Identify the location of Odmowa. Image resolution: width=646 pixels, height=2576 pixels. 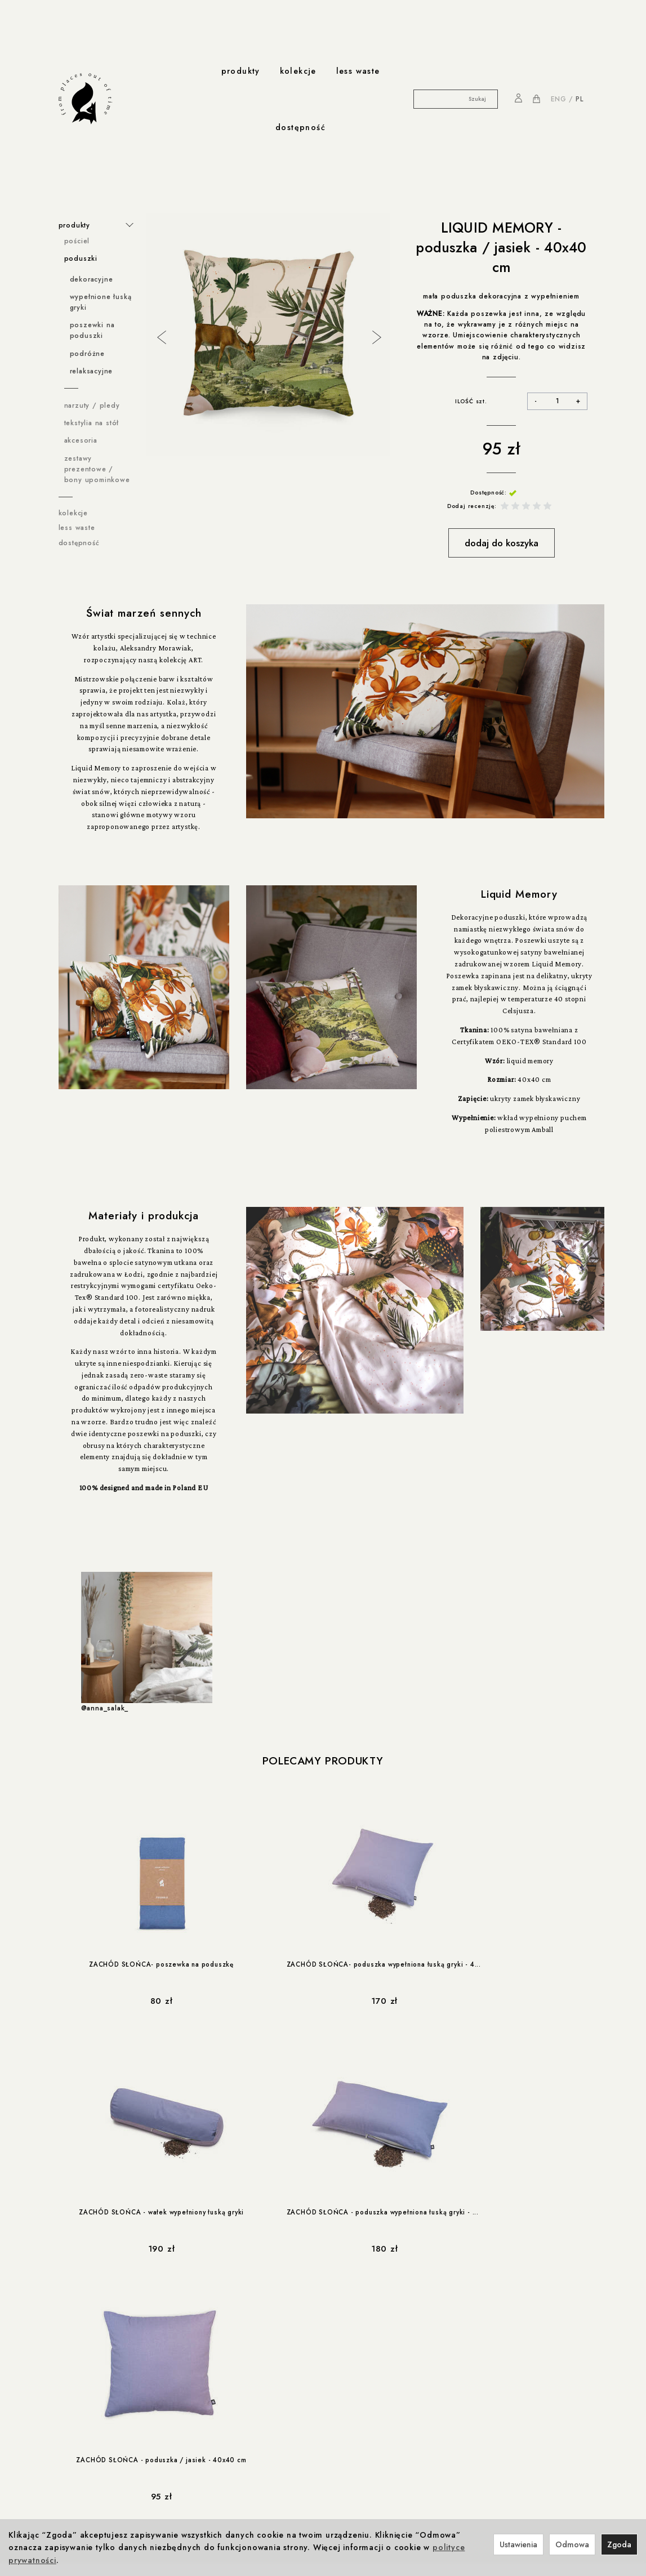
(572, 2544).